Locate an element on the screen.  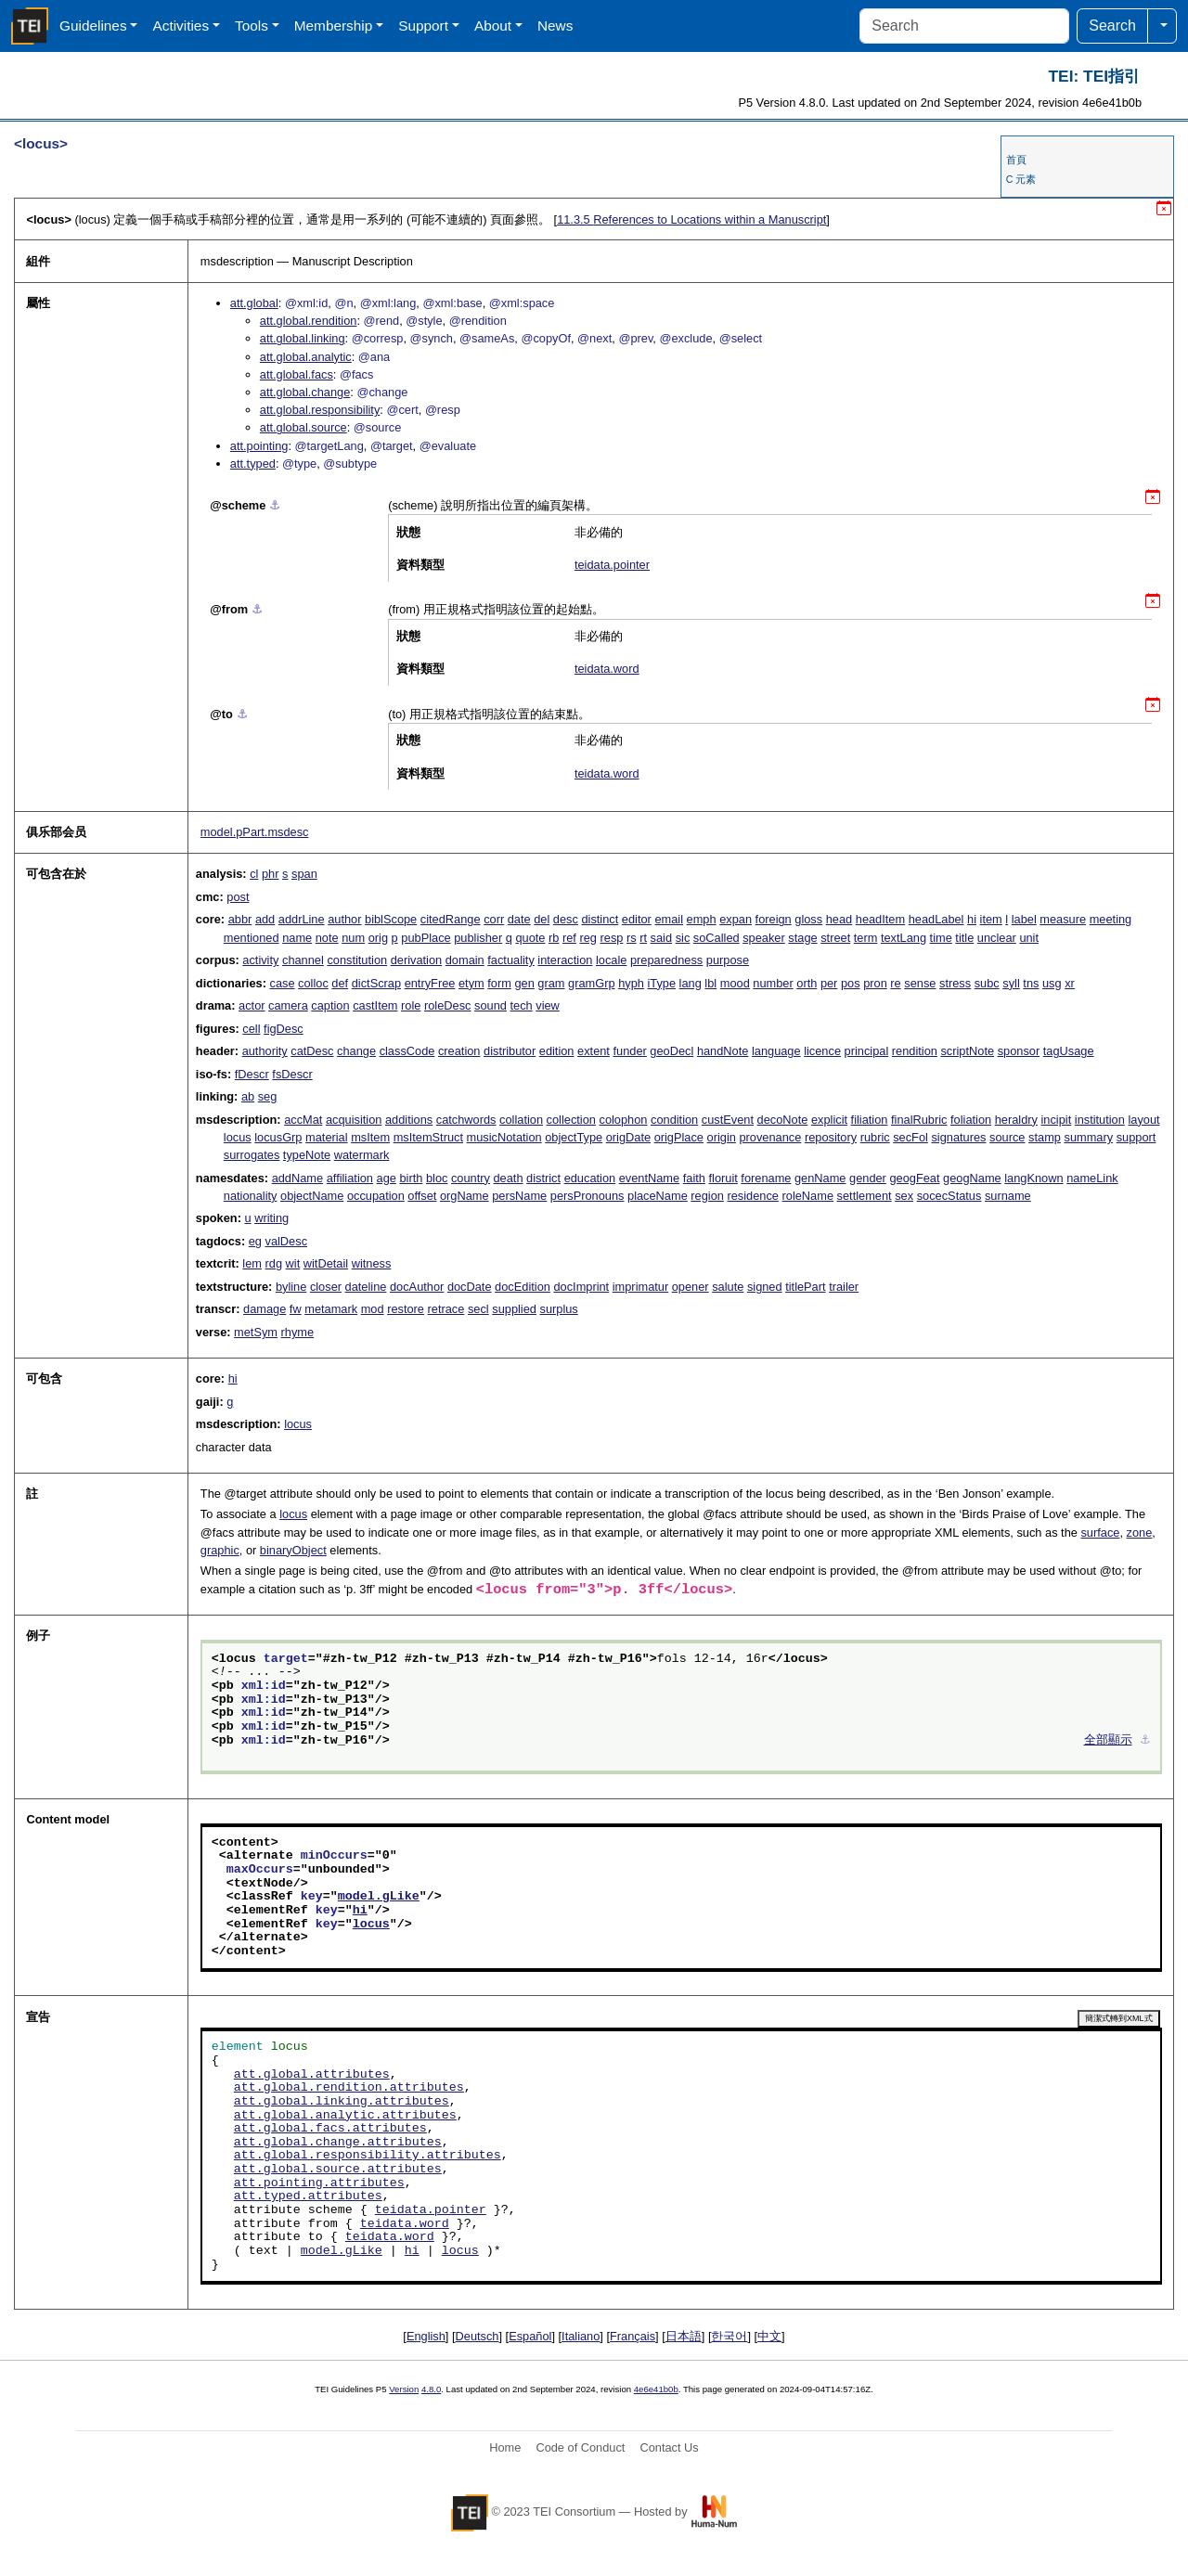
layout is located at coordinates (1143, 1120).